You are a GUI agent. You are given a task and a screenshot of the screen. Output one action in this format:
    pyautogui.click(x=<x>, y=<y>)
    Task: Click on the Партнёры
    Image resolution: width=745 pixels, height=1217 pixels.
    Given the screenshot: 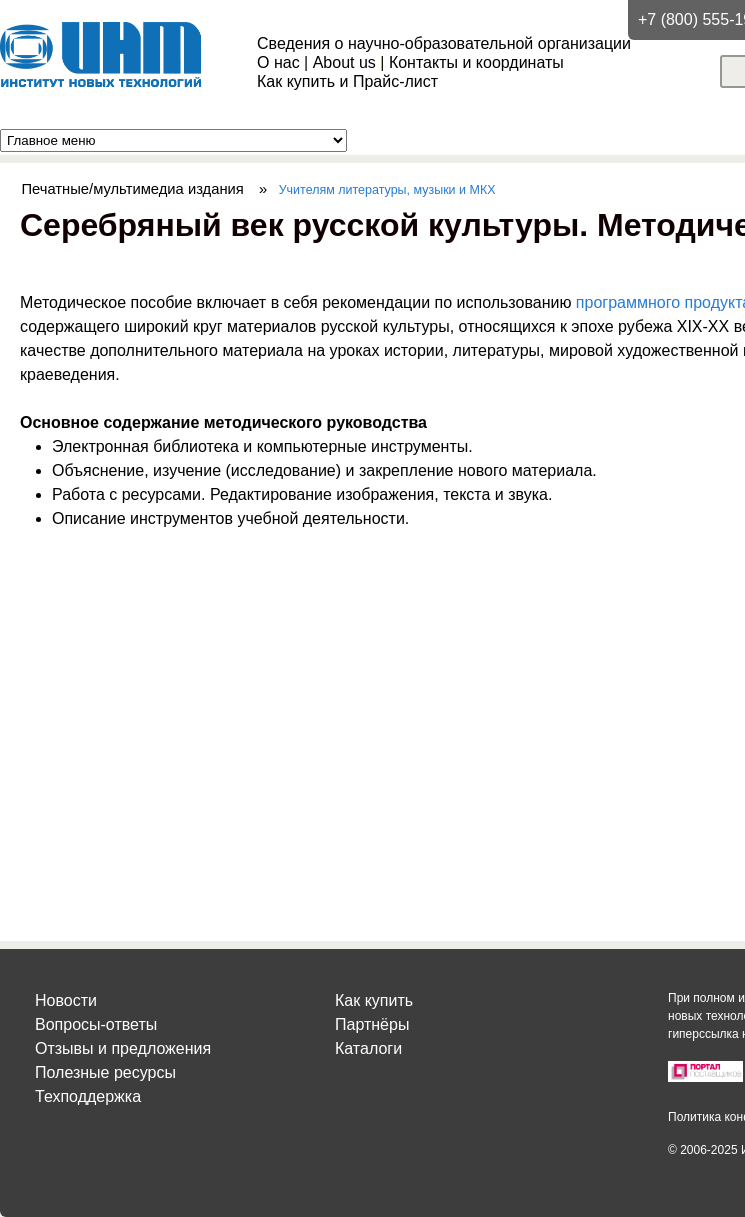 What is the action you would take?
    pyautogui.click(x=372, y=1024)
    